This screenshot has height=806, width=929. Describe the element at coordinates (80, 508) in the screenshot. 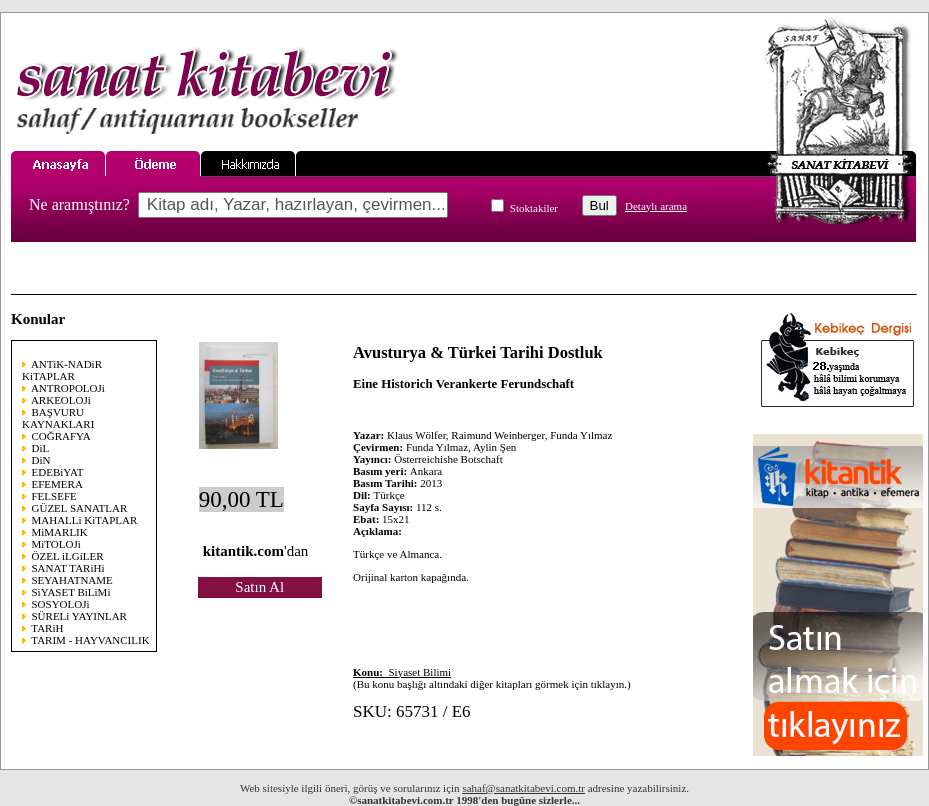

I see `GÜZEL SANATLAR` at that location.